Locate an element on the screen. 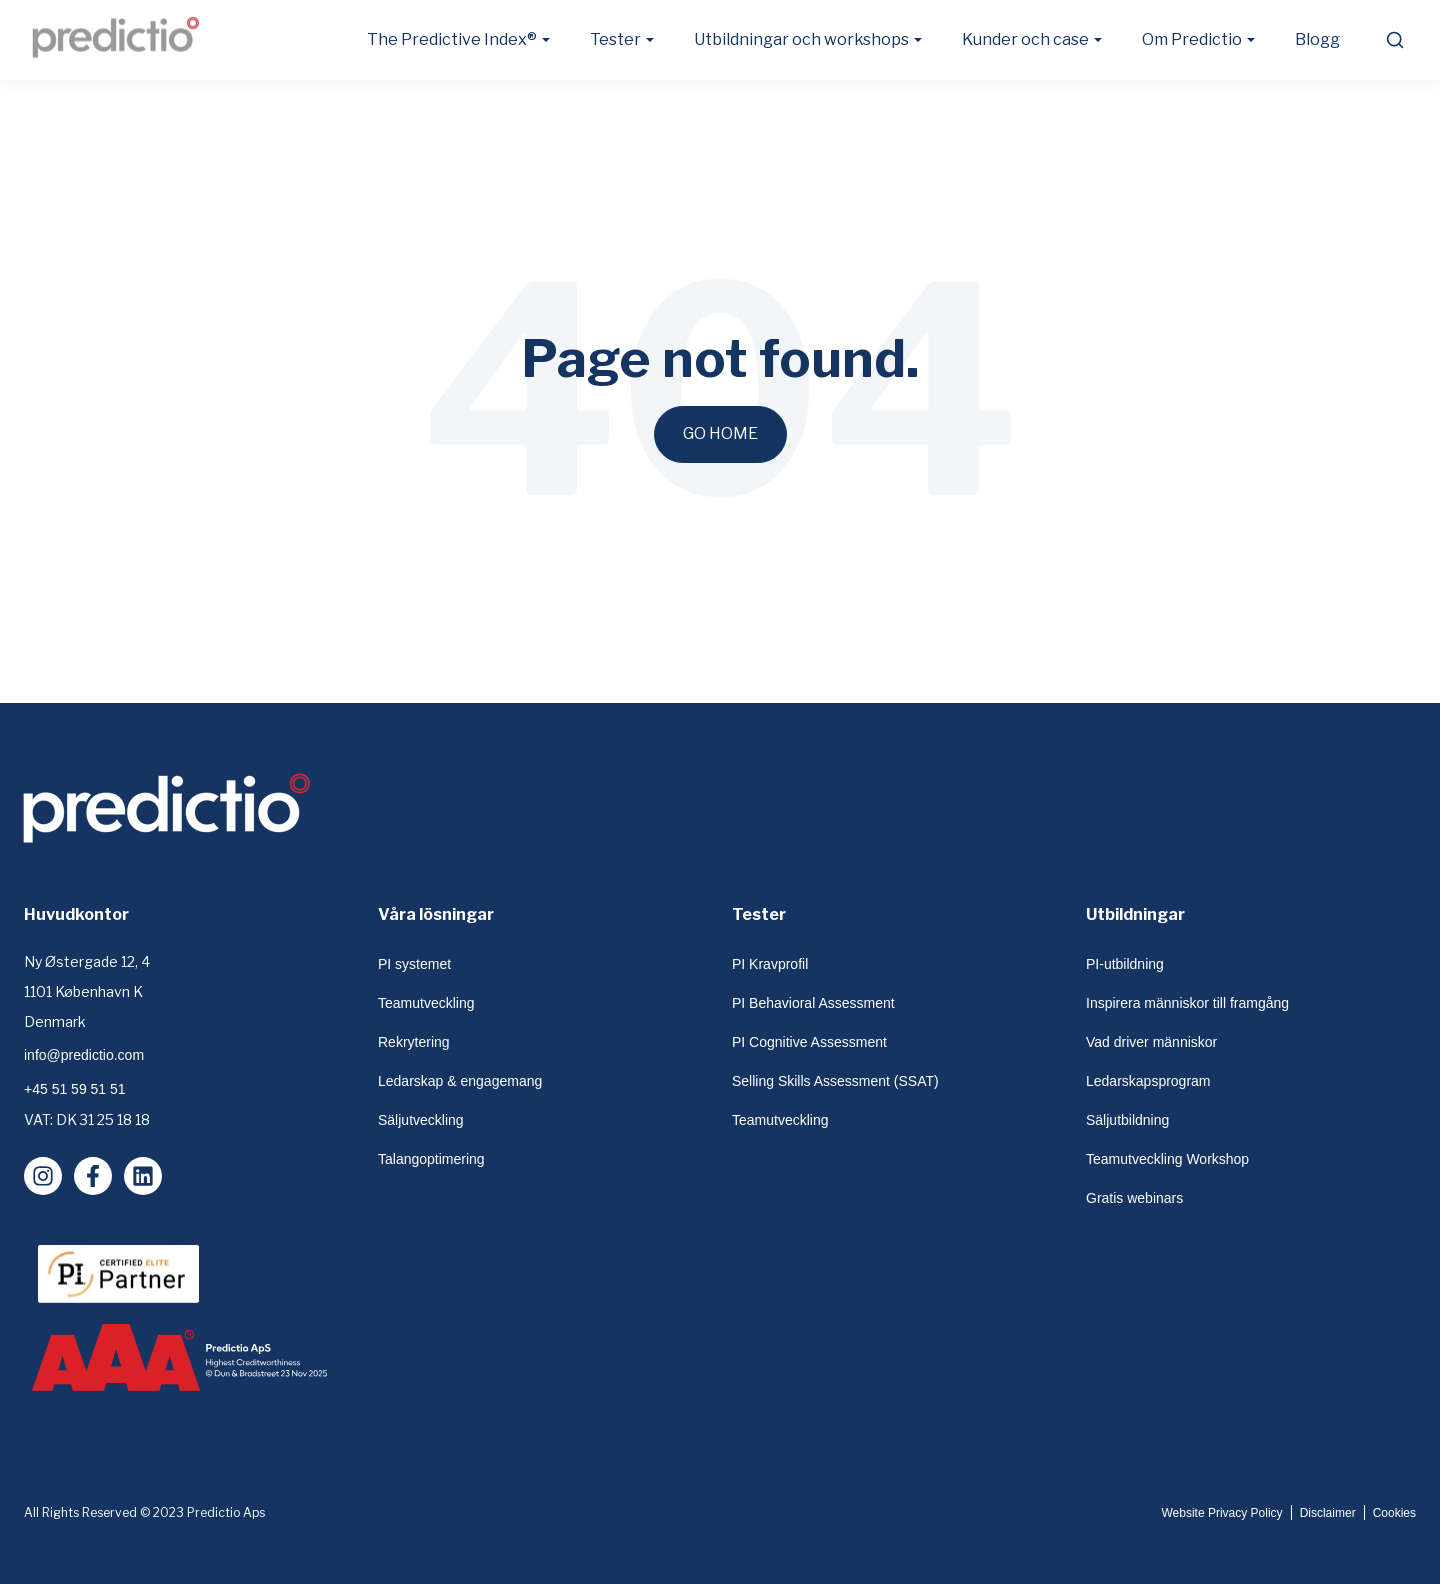 This screenshot has height=1584, width=1440. PI systemet [menuitem] is located at coordinates (414, 964).